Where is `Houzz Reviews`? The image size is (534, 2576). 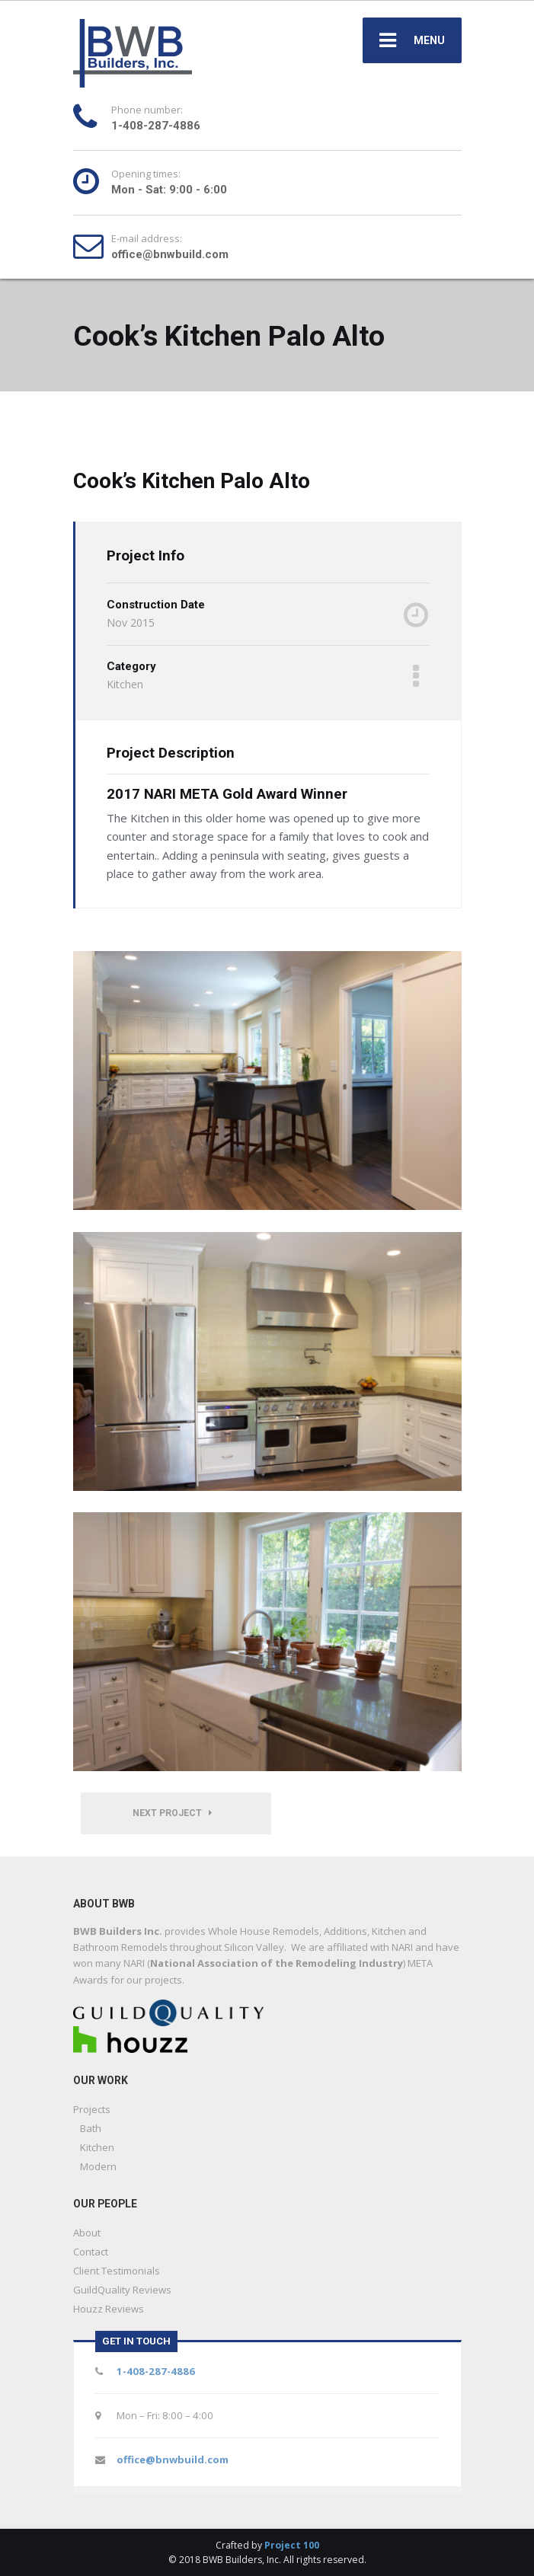 Houzz Reviews is located at coordinates (108, 2309).